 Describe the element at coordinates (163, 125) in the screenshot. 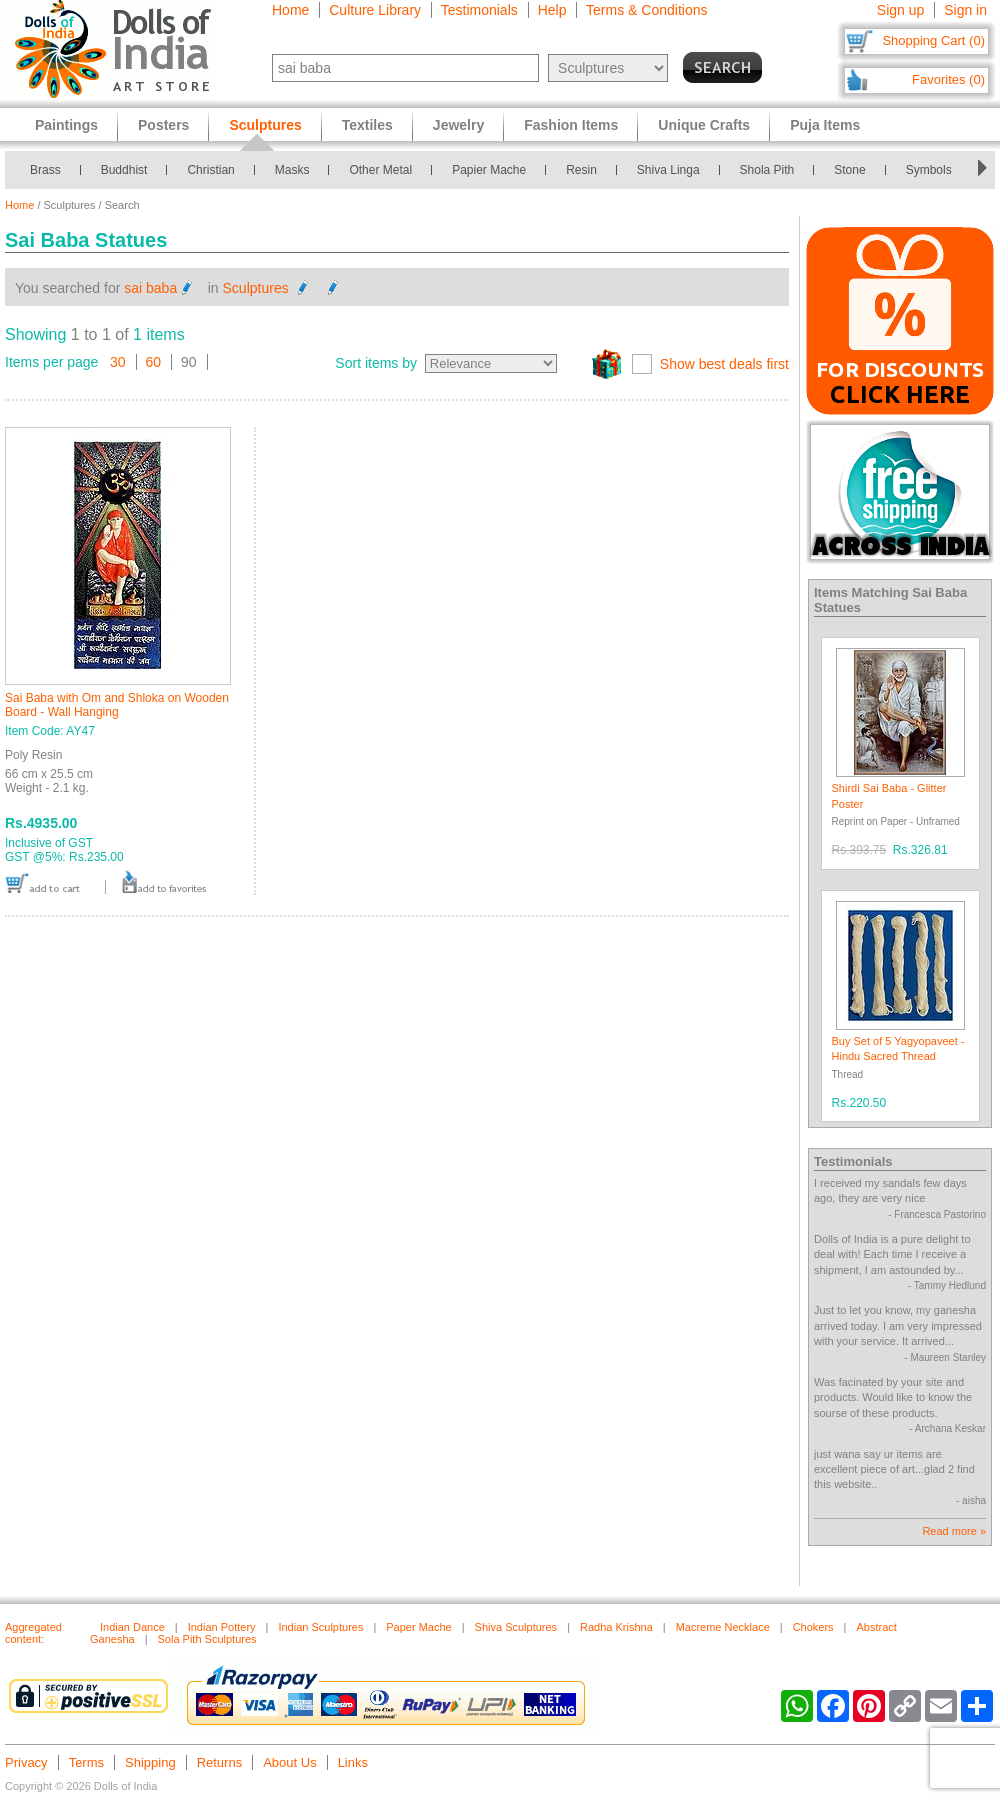

I see `Posters` at that location.